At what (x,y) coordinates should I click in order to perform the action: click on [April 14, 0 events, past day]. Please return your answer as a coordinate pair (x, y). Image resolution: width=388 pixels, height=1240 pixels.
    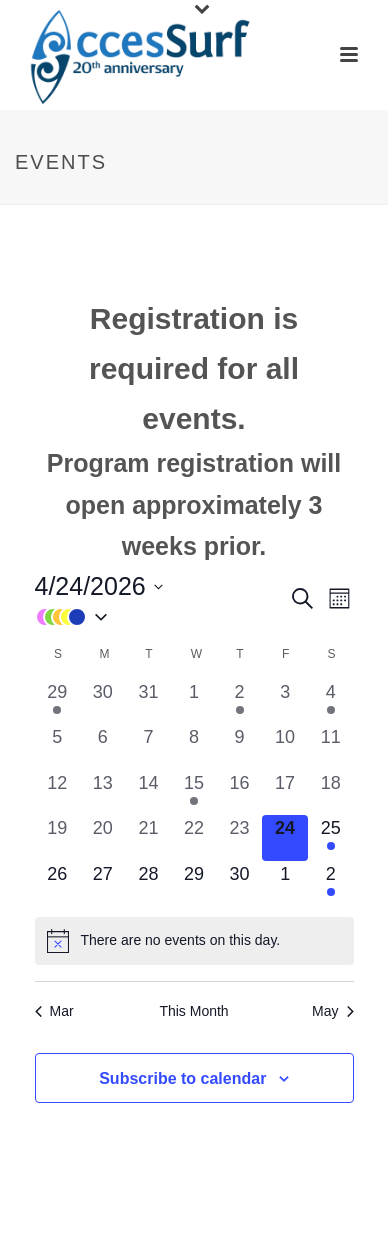
    Looking at the image, I should click on (149, 793).